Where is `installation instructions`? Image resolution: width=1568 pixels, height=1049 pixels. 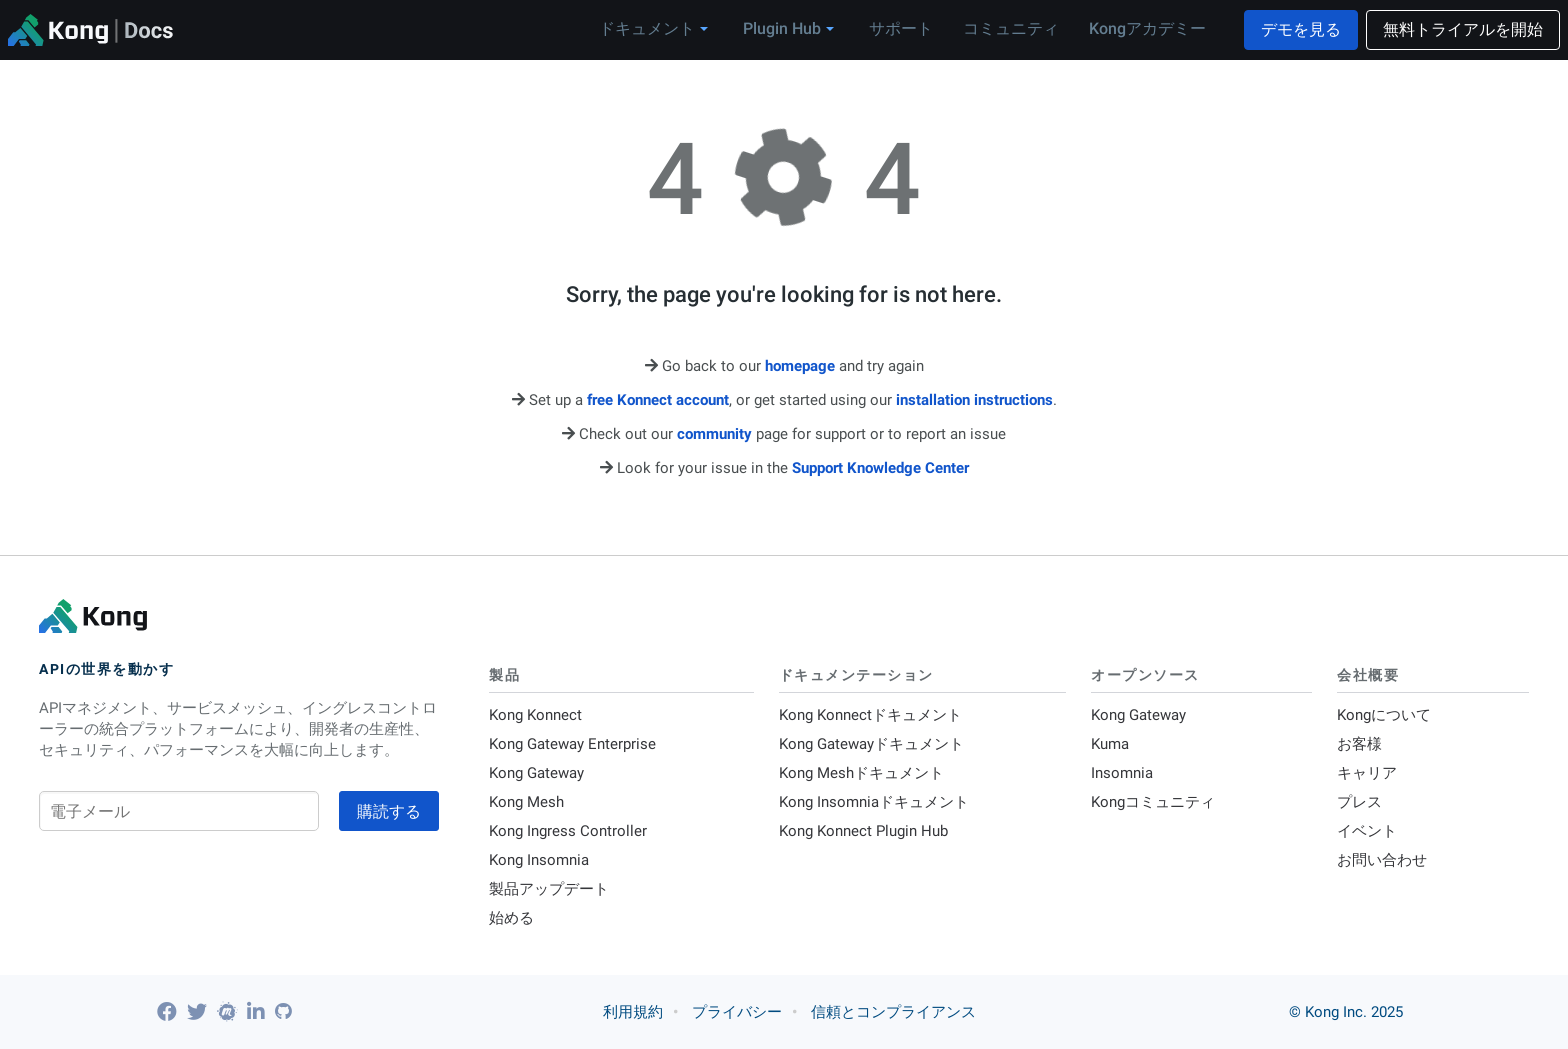
installation instructions is located at coordinates (974, 400).